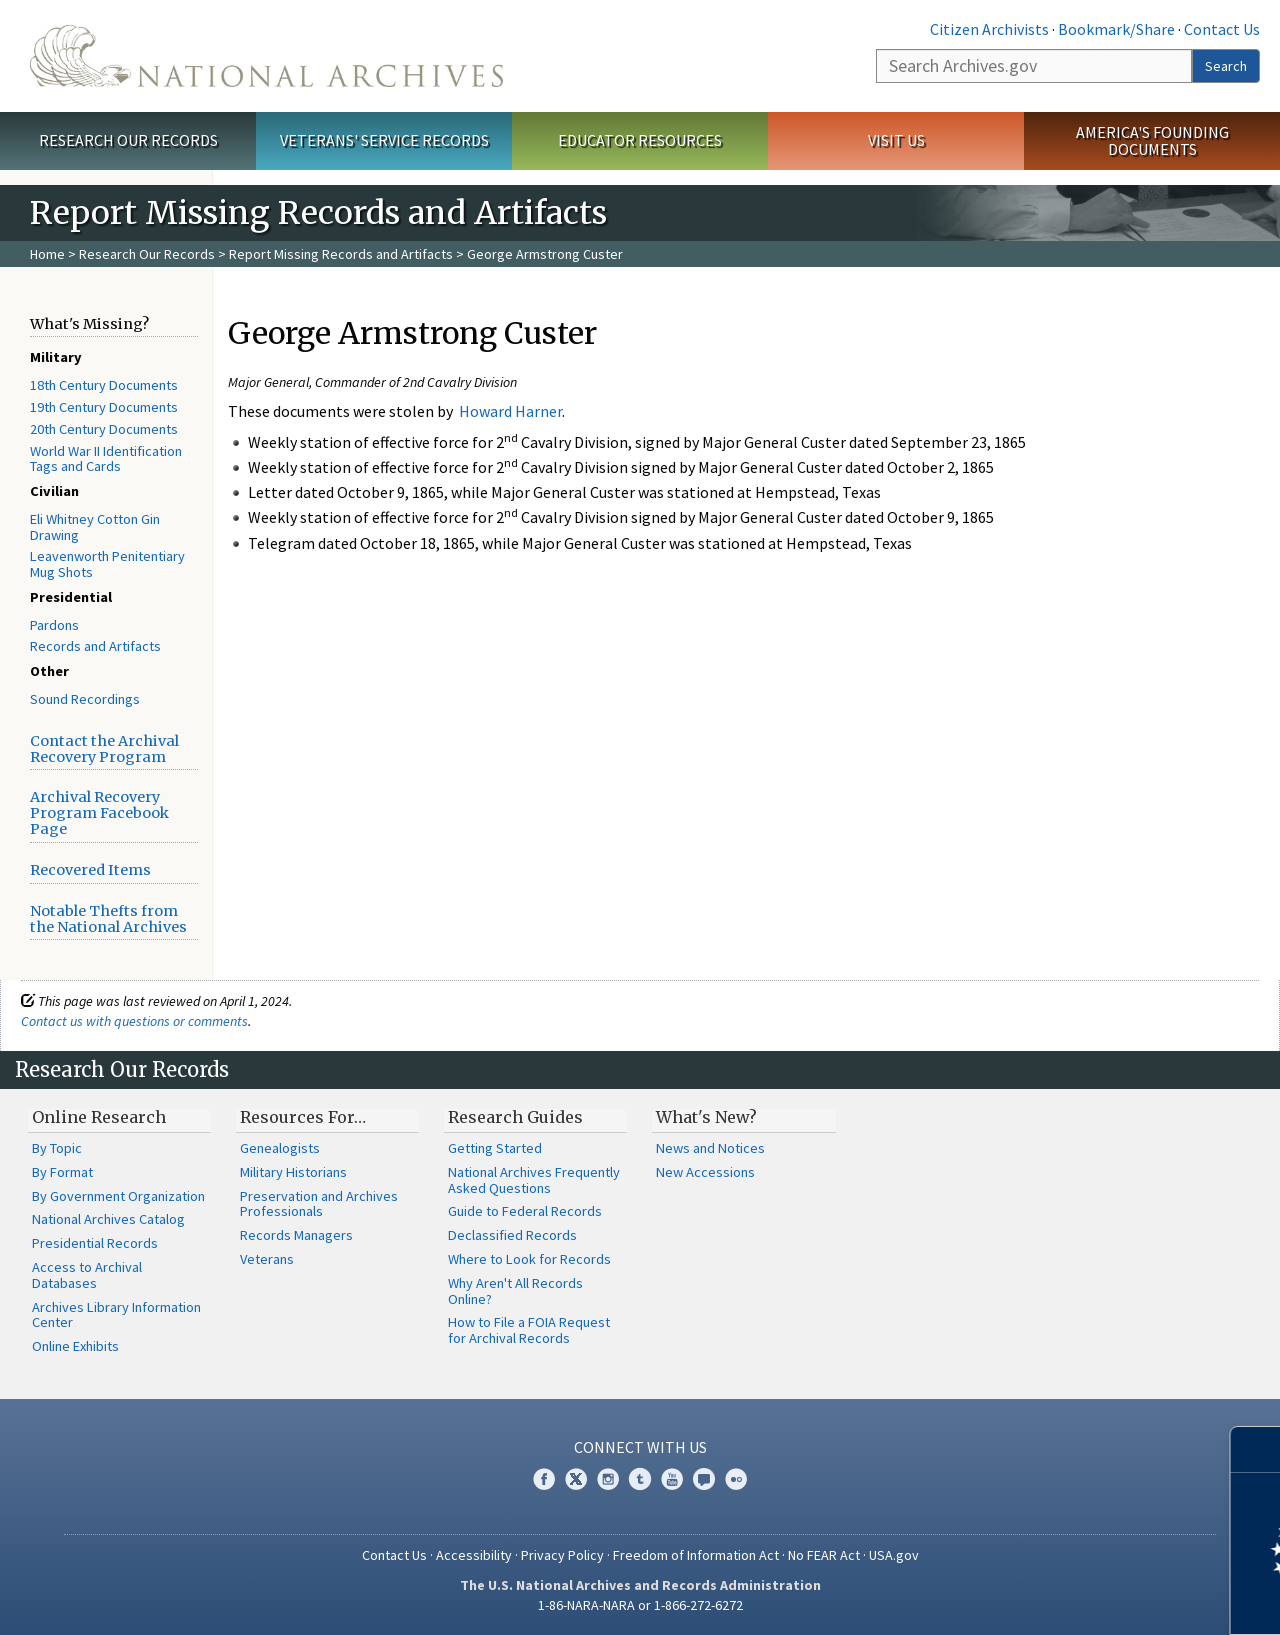 This screenshot has height=1635, width=1280. What do you see at coordinates (534, 1180) in the screenshot?
I see `National Archives Frequently Asked Questions` at bounding box center [534, 1180].